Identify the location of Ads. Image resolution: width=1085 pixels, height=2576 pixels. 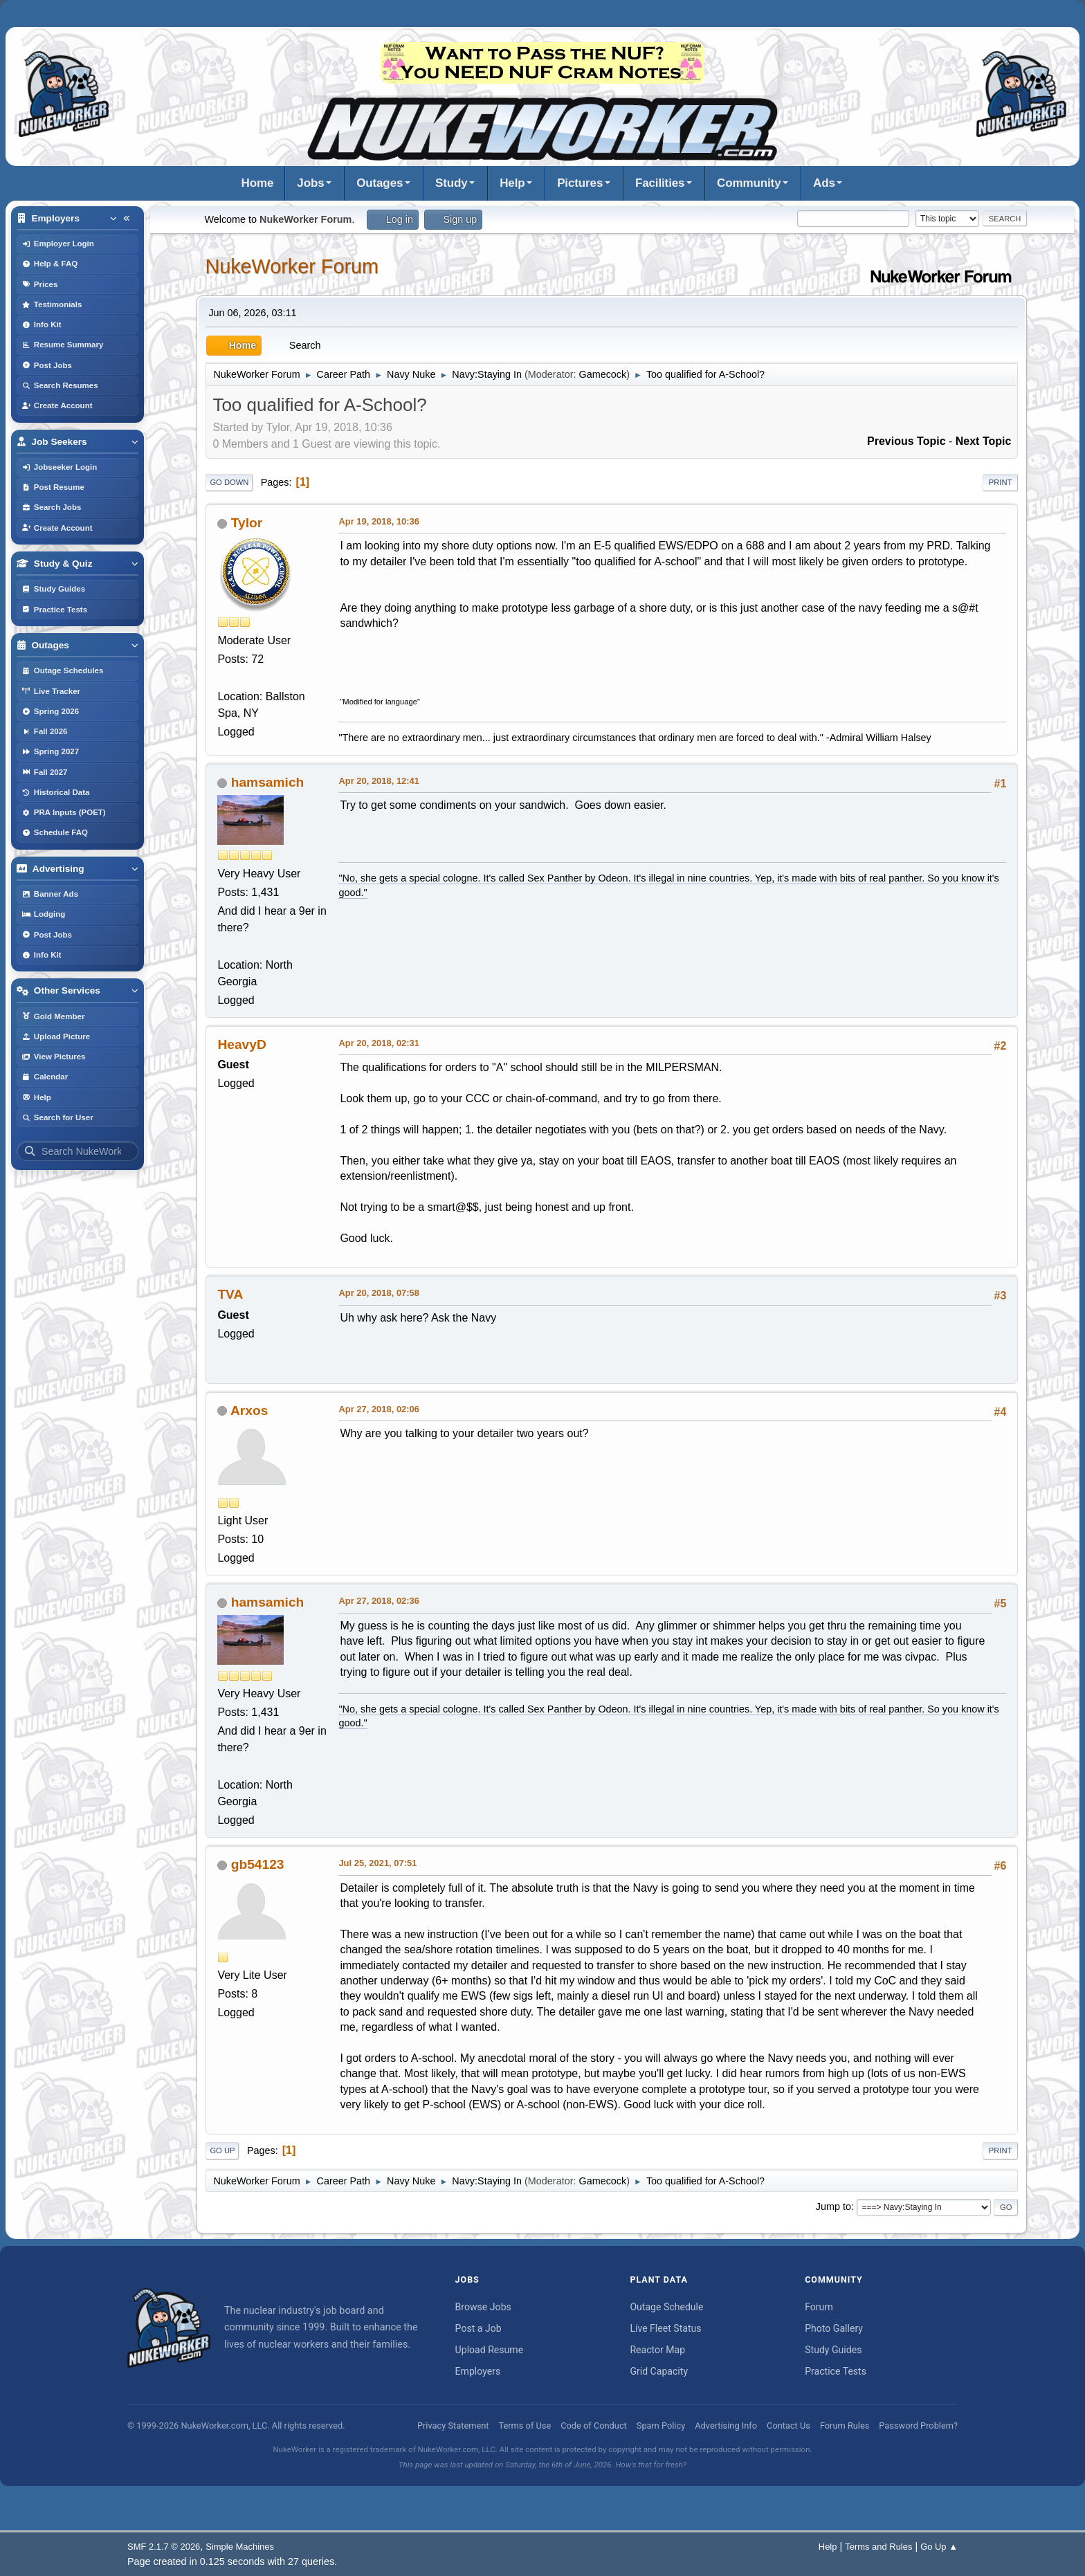
(824, 183).